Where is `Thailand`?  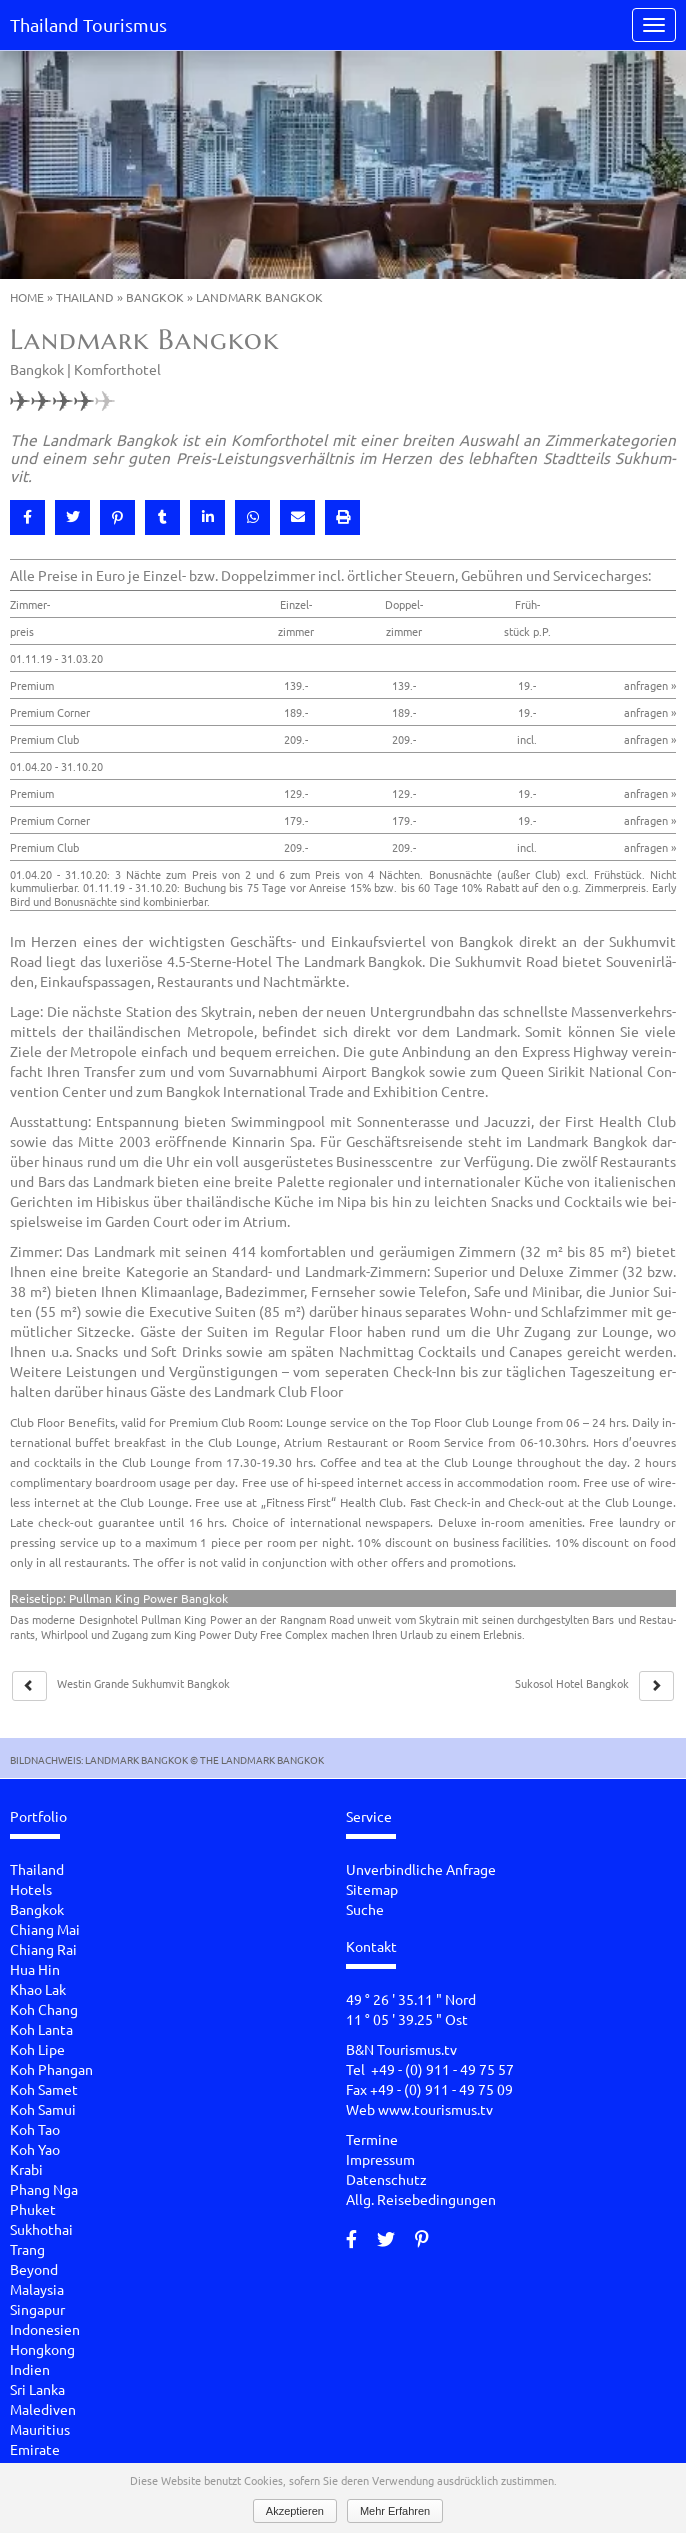 Thailand is located at coordinates (85, 297).